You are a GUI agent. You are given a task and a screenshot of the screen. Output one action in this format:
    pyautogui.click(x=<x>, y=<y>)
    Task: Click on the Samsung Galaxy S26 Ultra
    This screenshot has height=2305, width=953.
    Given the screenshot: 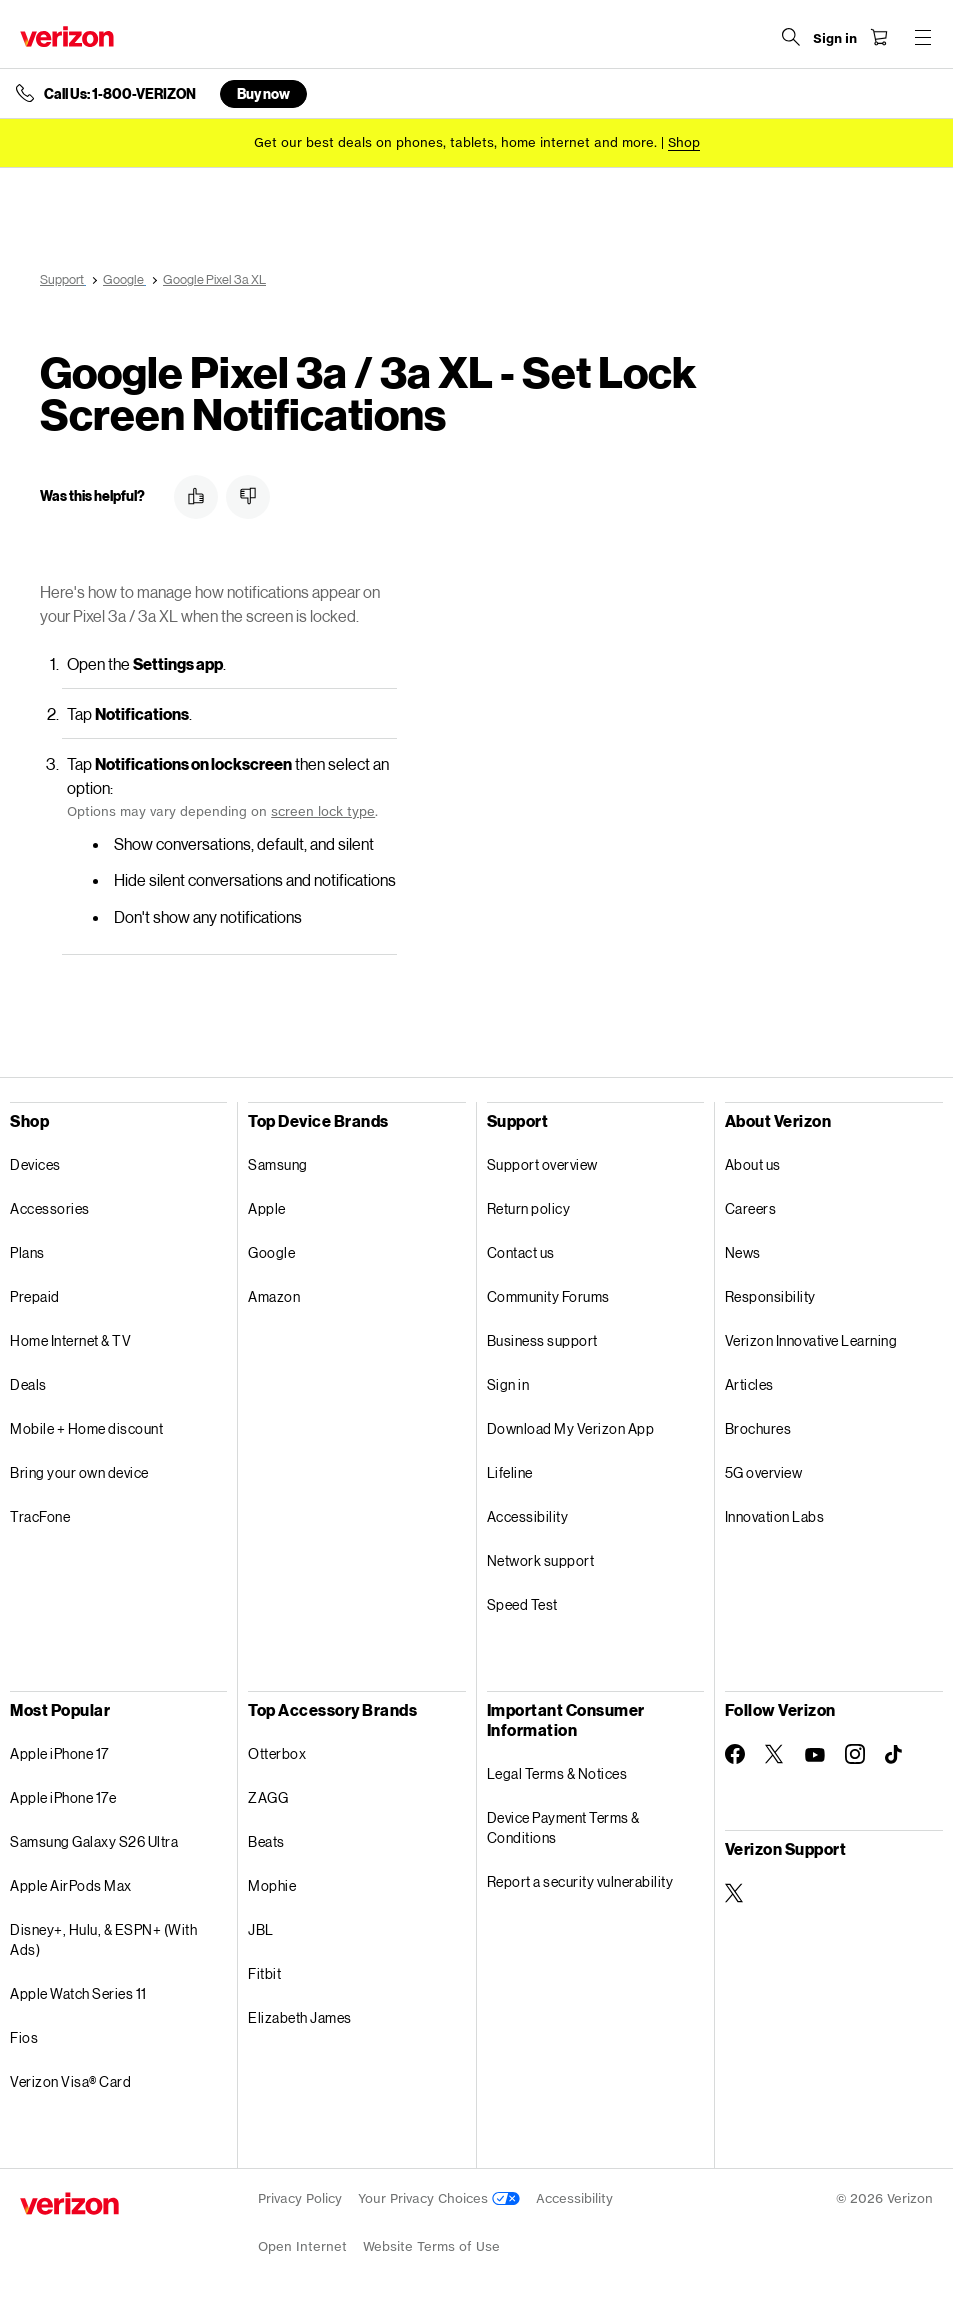 What is the action you would take?
    pyautogui.click(x=94, y=1841)
    